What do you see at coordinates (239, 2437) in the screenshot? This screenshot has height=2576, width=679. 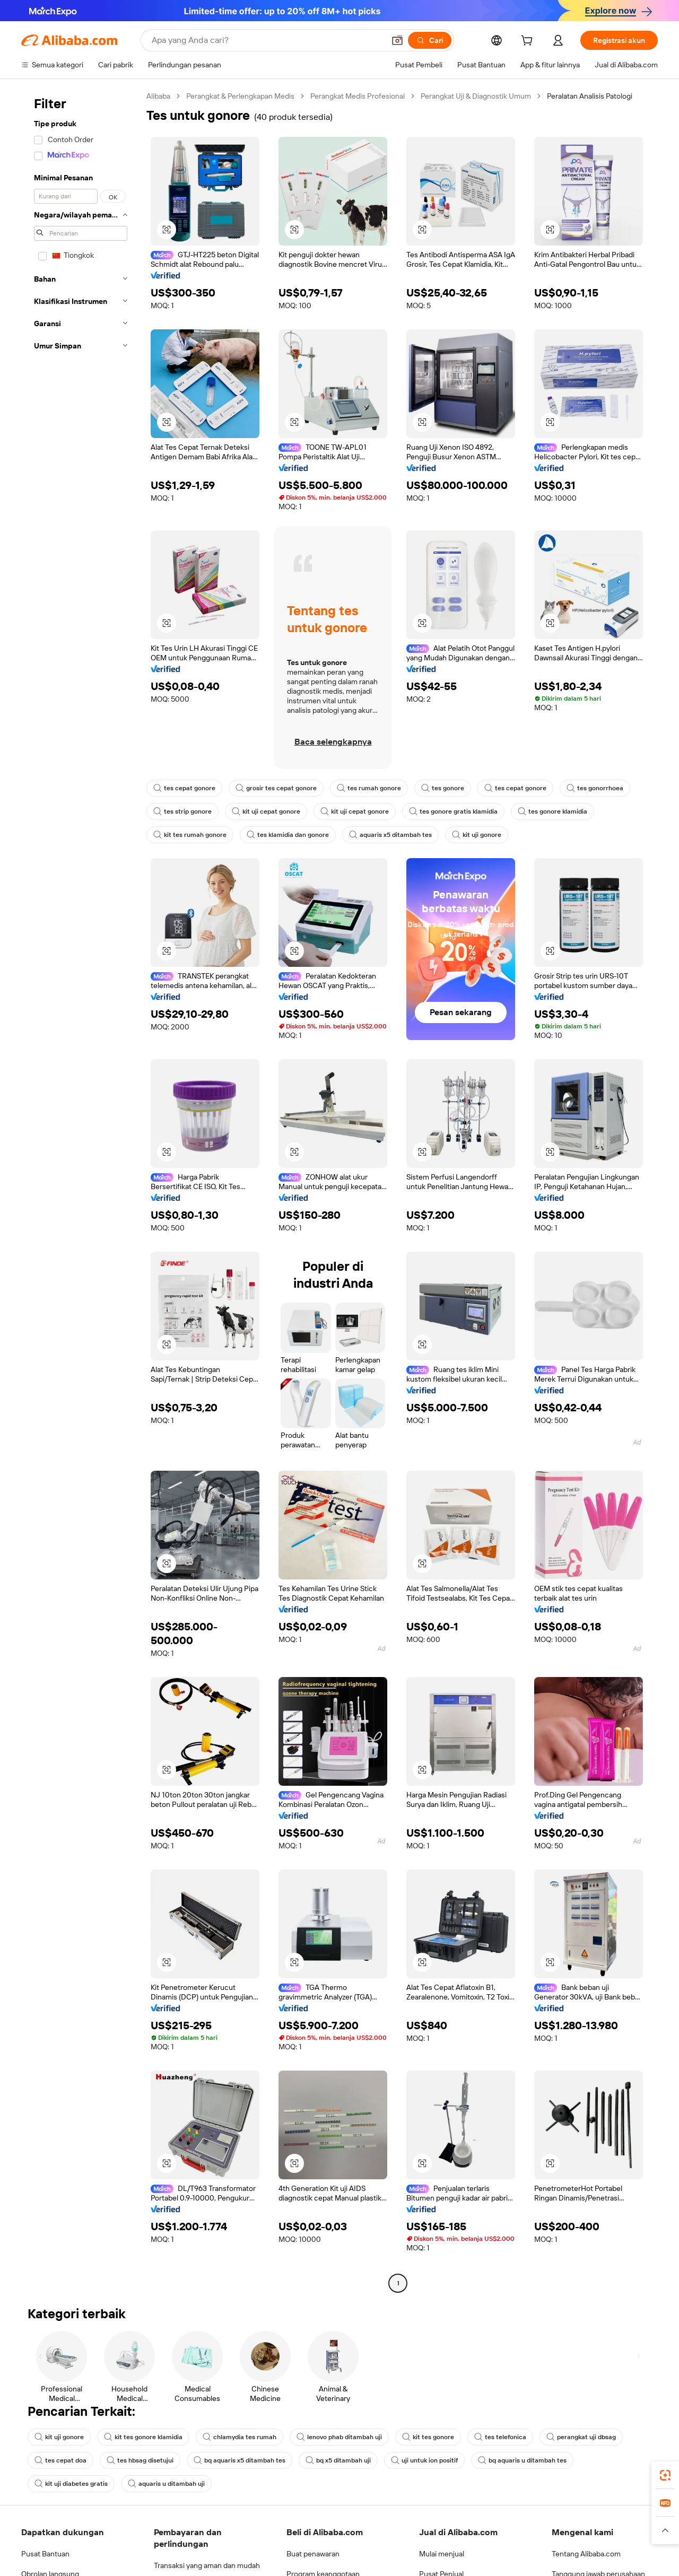 I see `chlamydia tes rumah` at bounding box center [239, 2437].